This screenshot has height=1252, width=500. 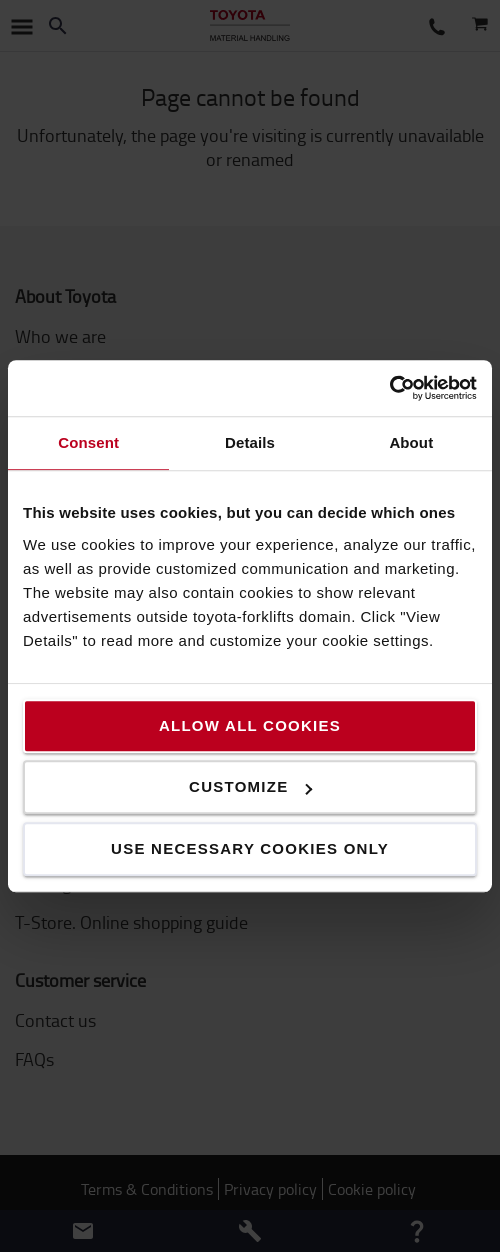 What do you see at coordinates (250, 442) in the screenshot?
I see `Details [tab]` at bounding box center [250, 442].